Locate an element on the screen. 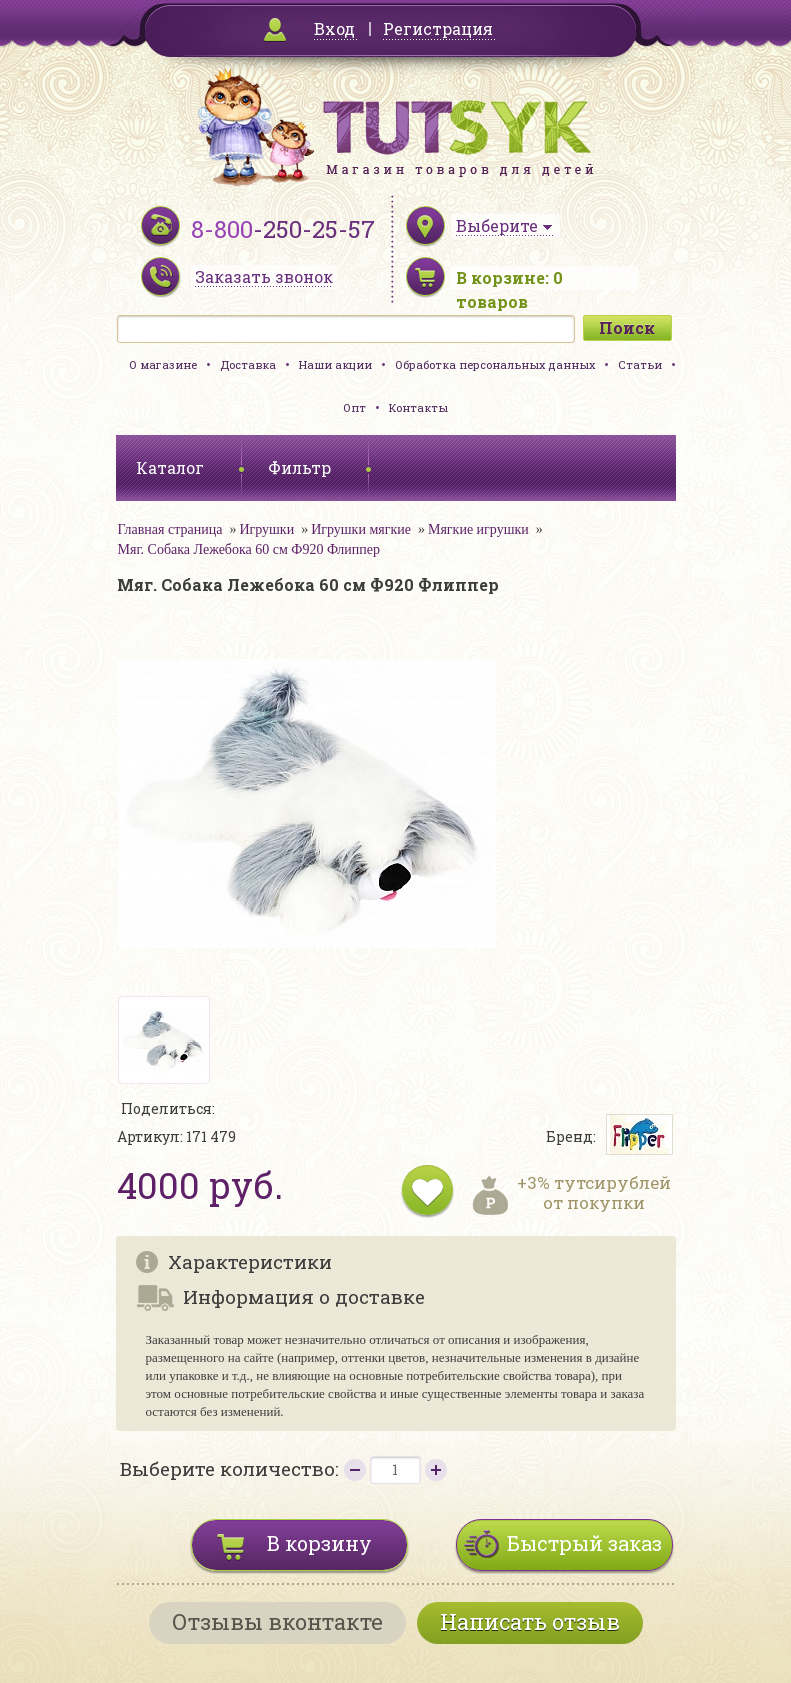 The height and width of the screenshot is (1683, 791). Главная страница is located at coordinates (170, 529).